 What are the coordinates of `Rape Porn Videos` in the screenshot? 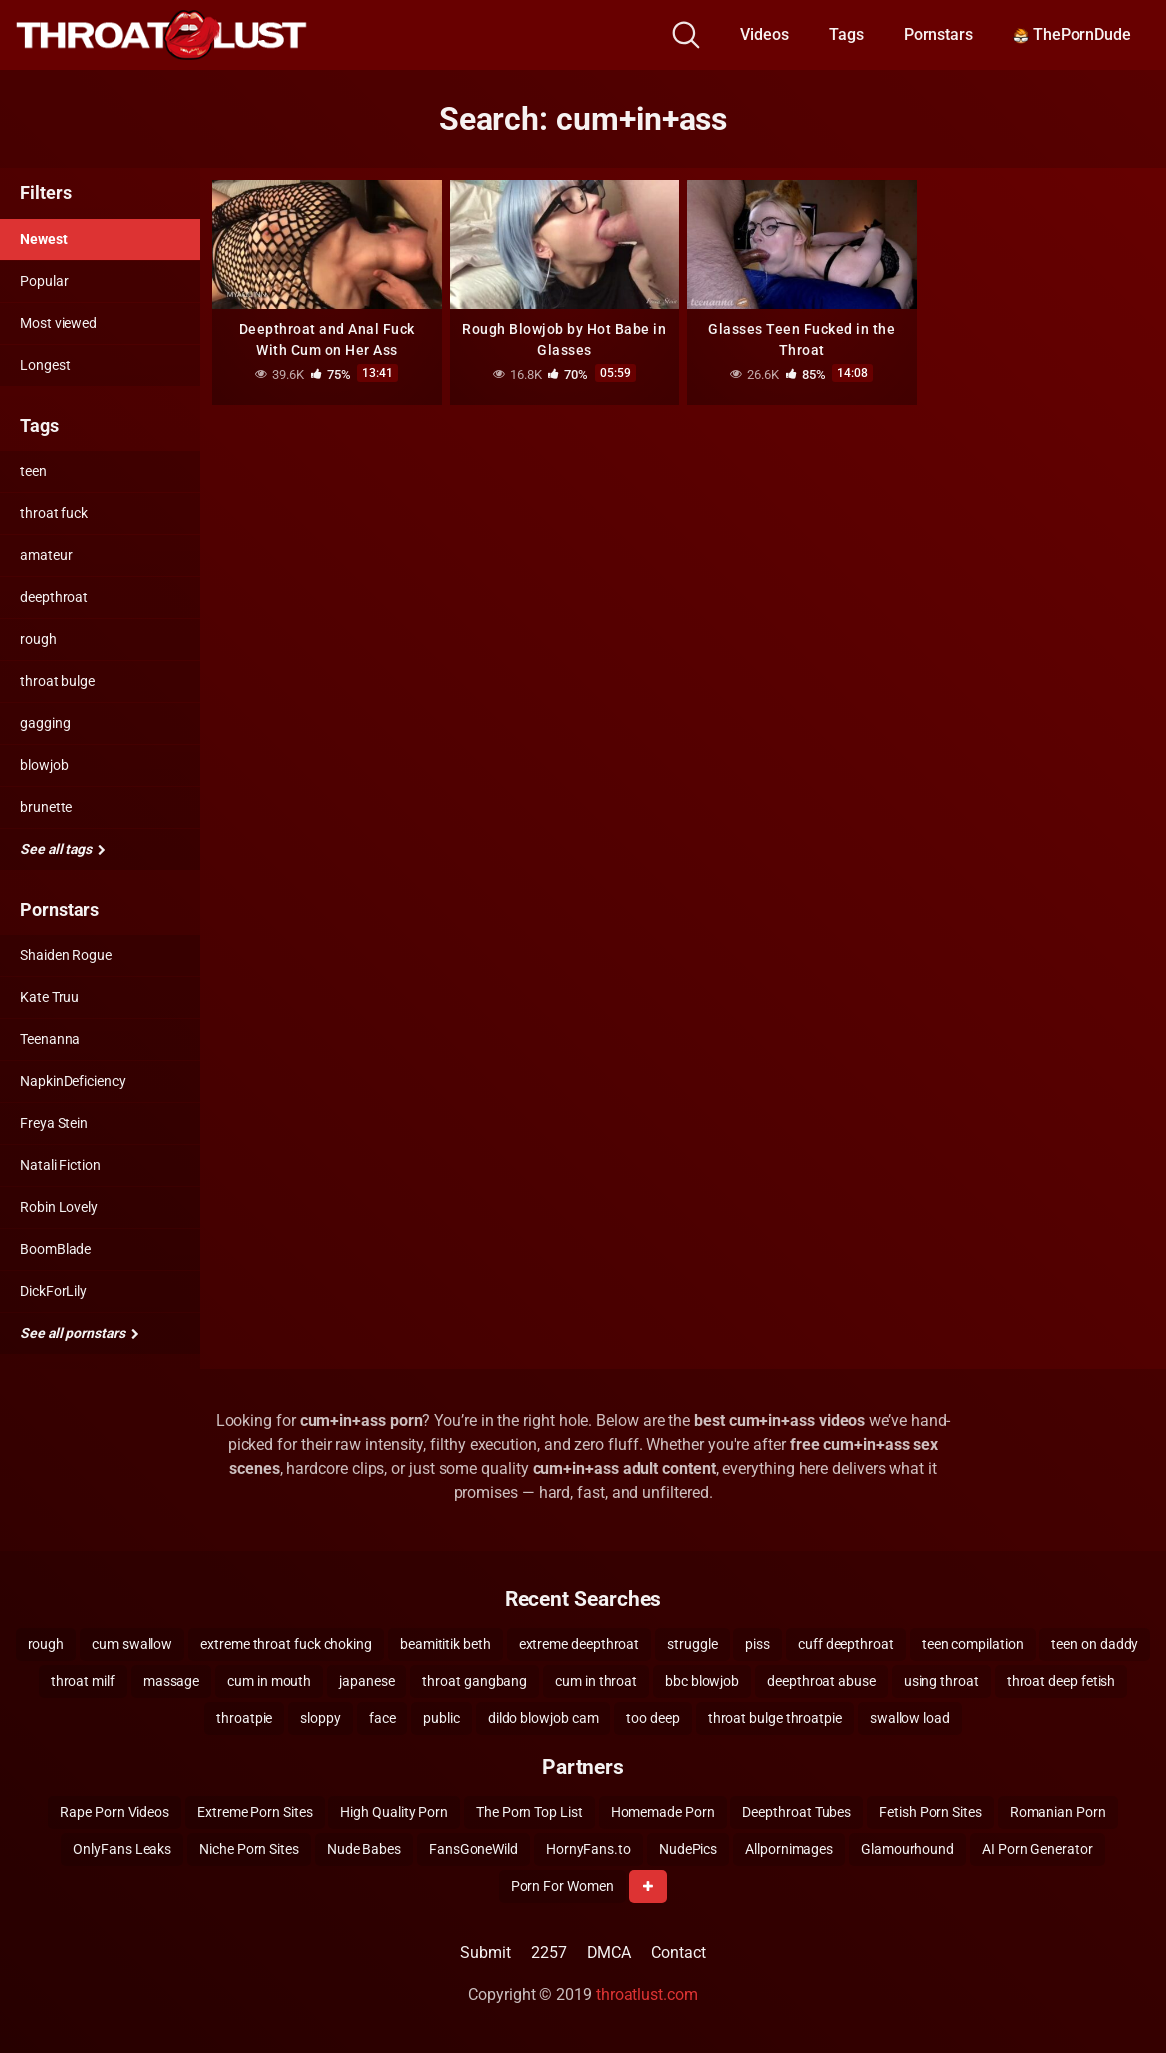 It's located at (114, 1812).